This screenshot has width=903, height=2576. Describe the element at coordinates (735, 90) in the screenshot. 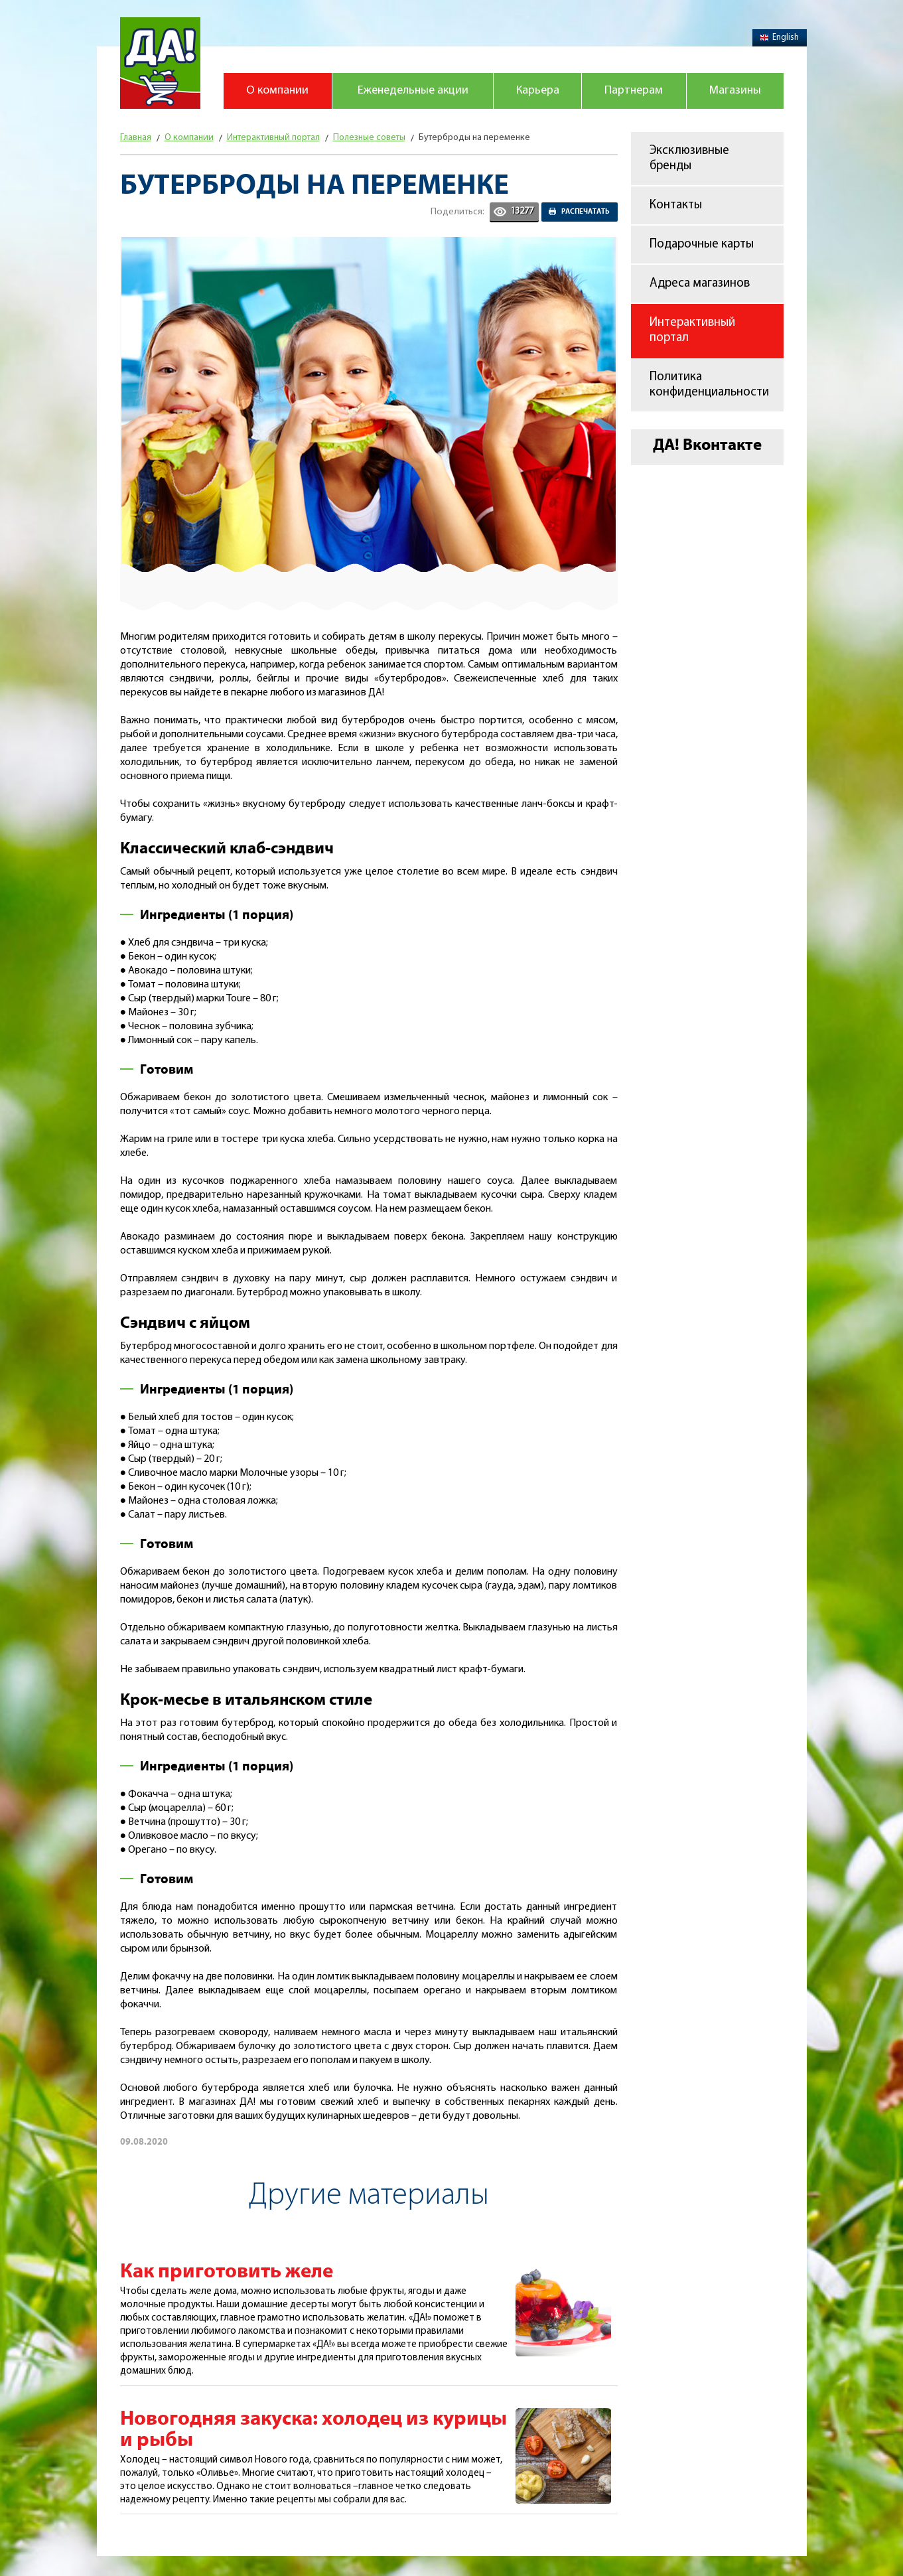

I see `Магазины` at that location.